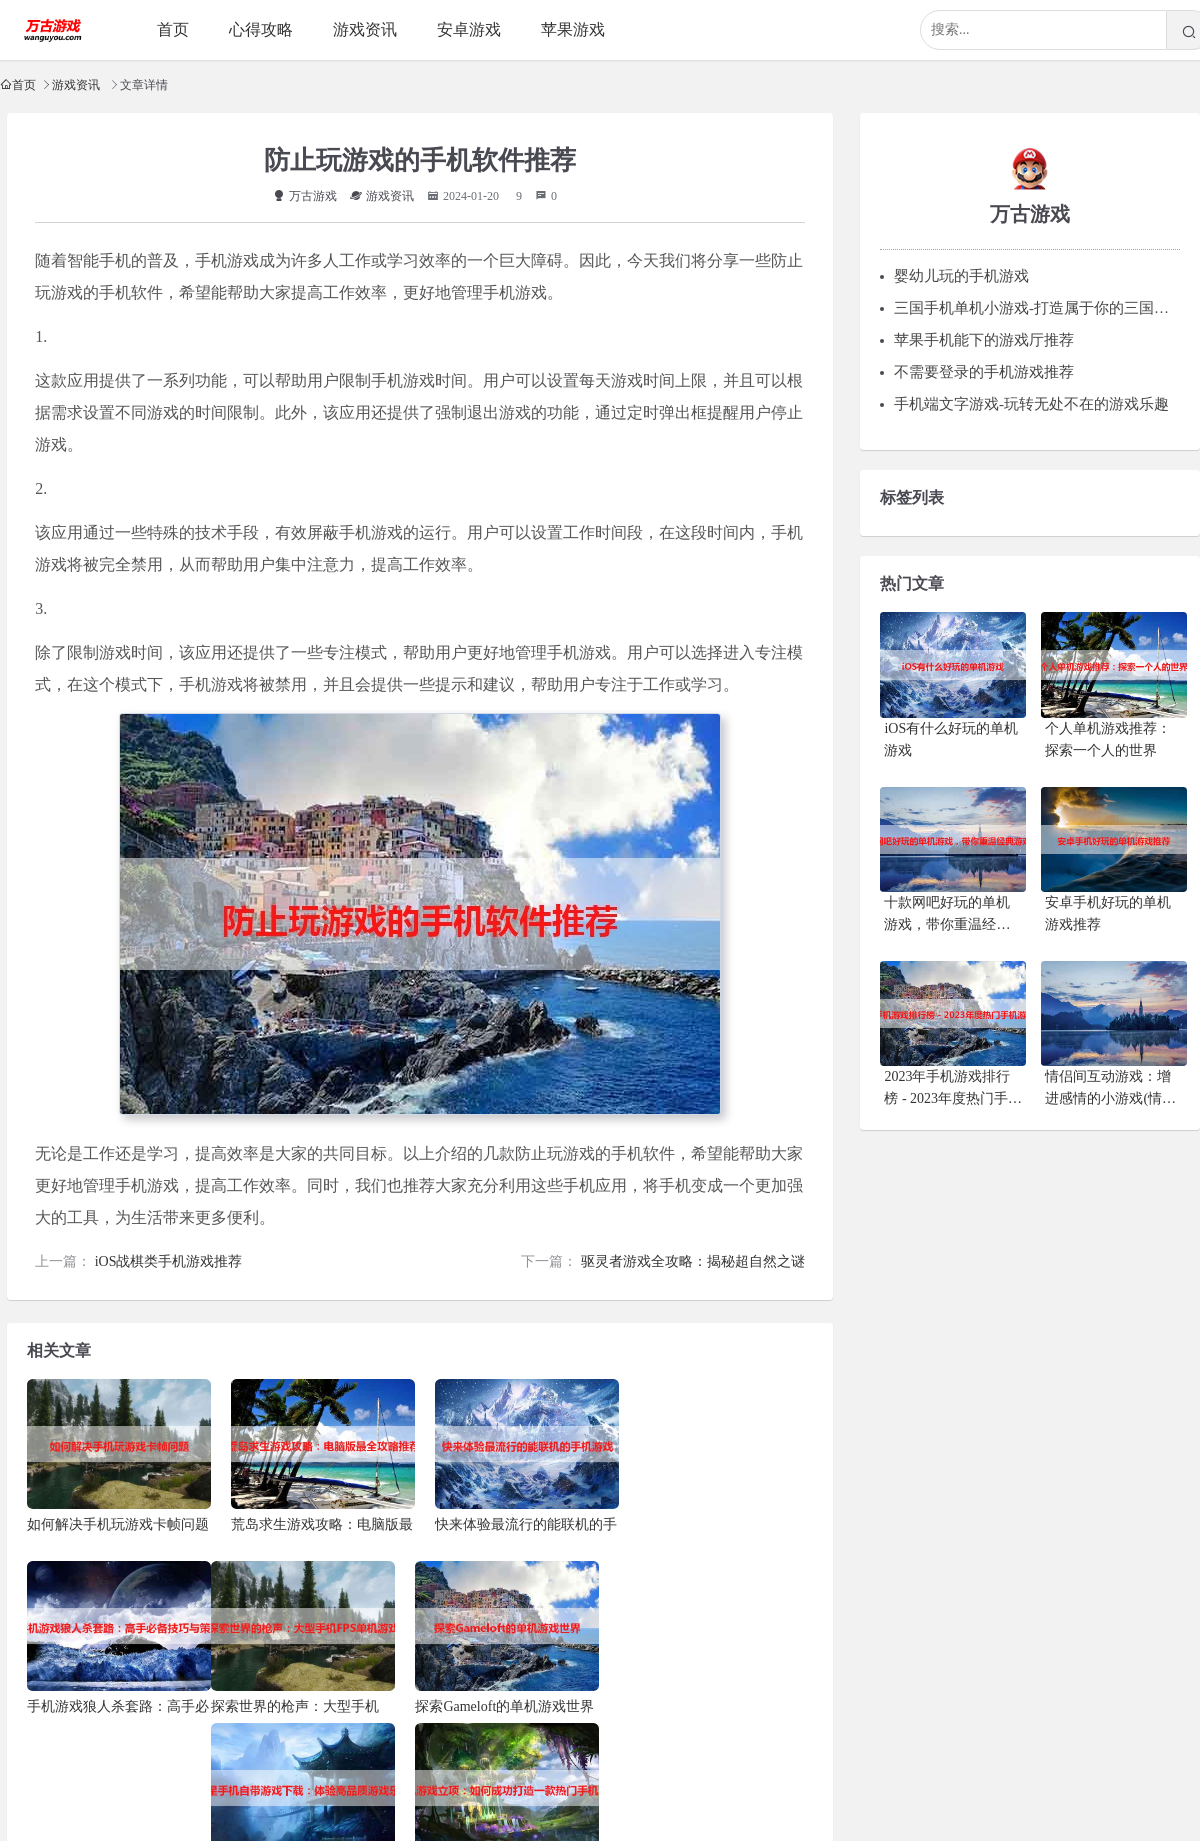 Image resolution: width=1200 pixels, height=1841 pixels. Describe the element at coordinates (628, 1812) in the screenshot. I see `粤ICP备15116081号-2` at that location.